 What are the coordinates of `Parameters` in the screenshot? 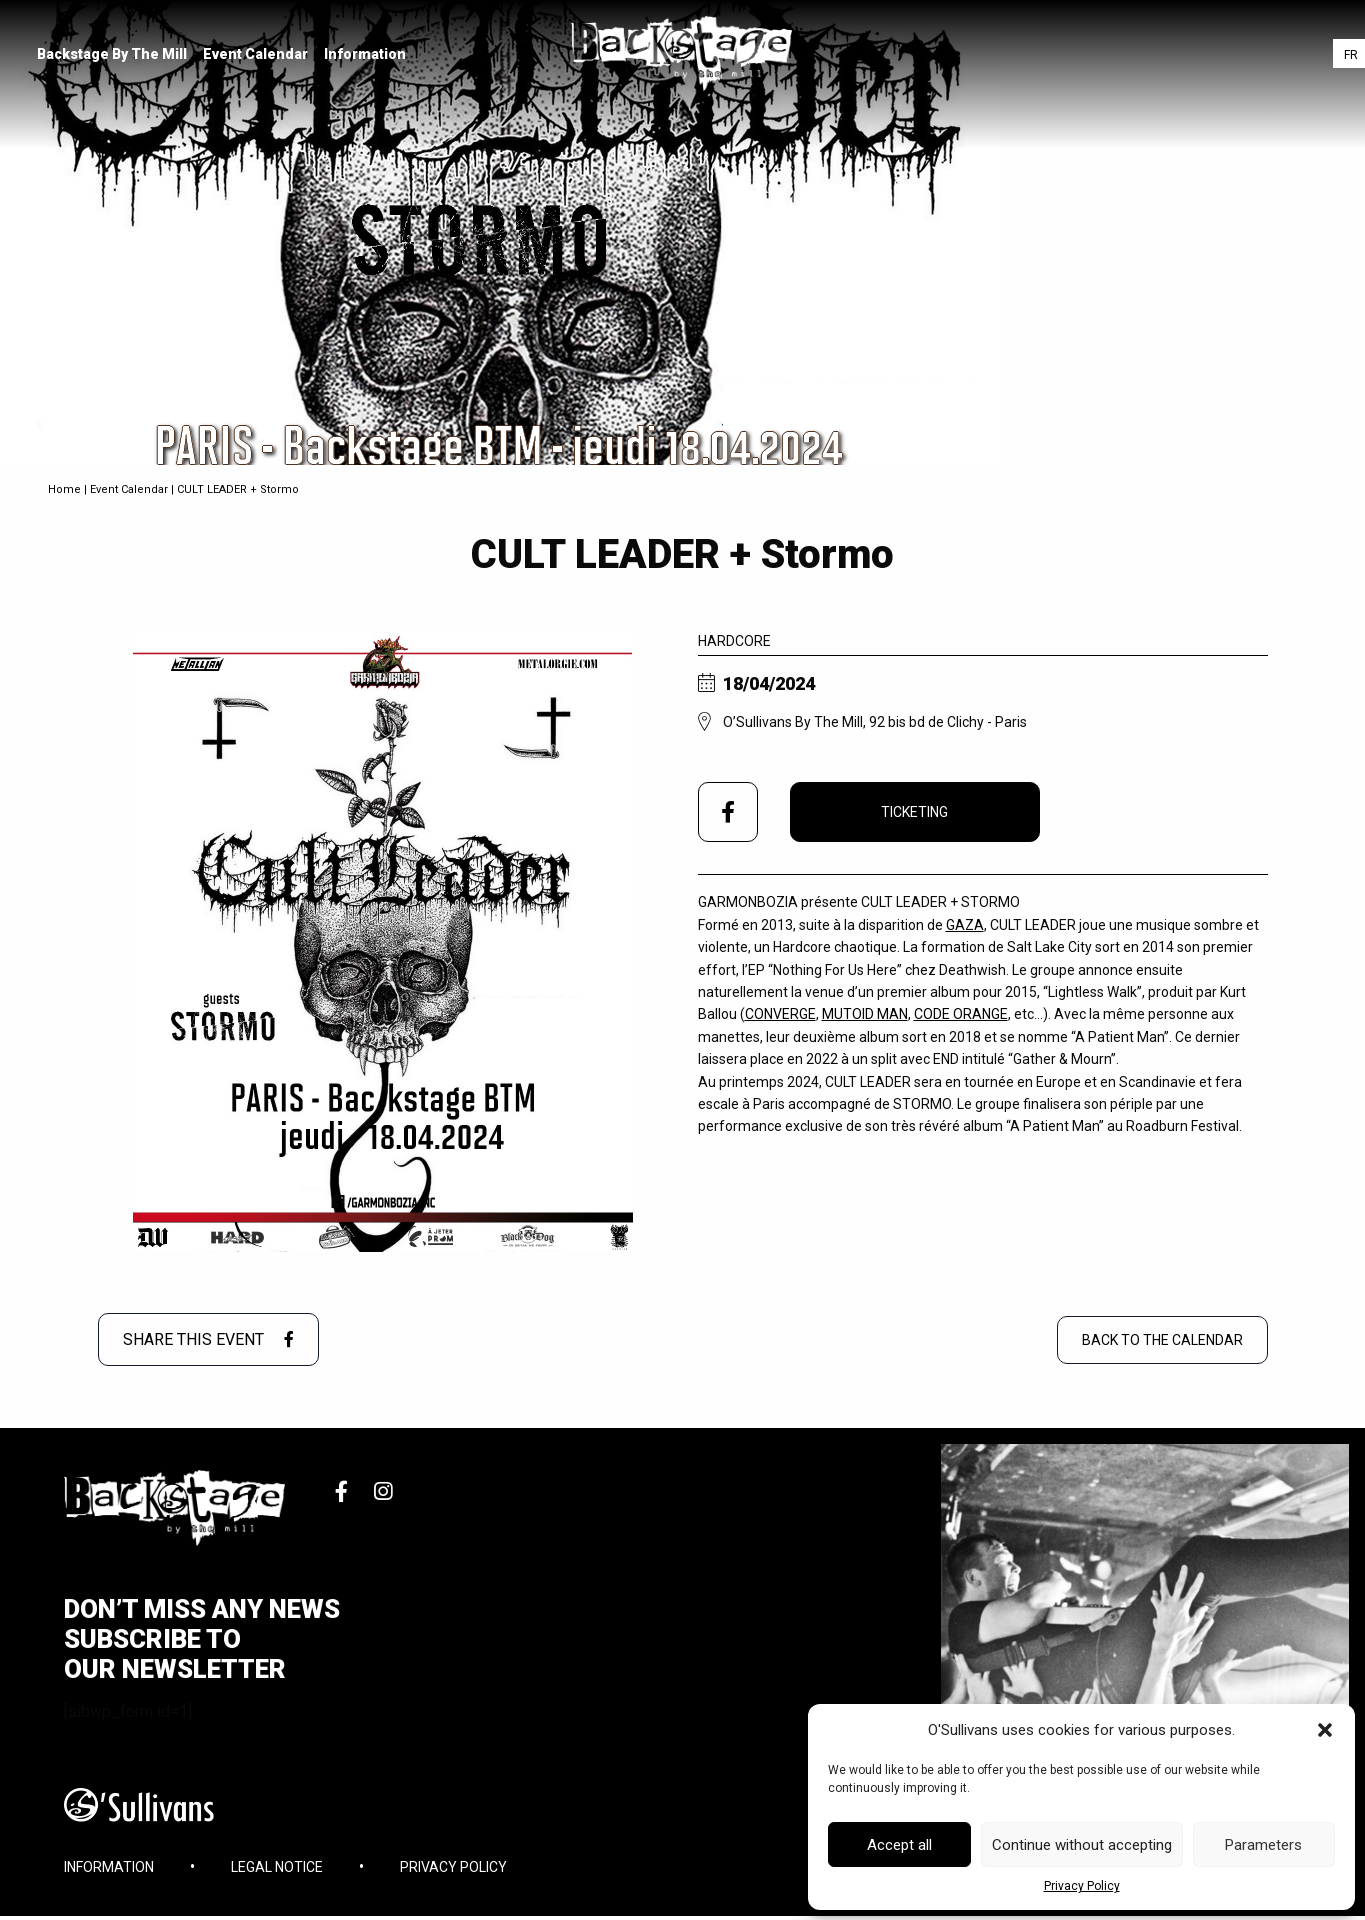 It's located at (1263, 1845).